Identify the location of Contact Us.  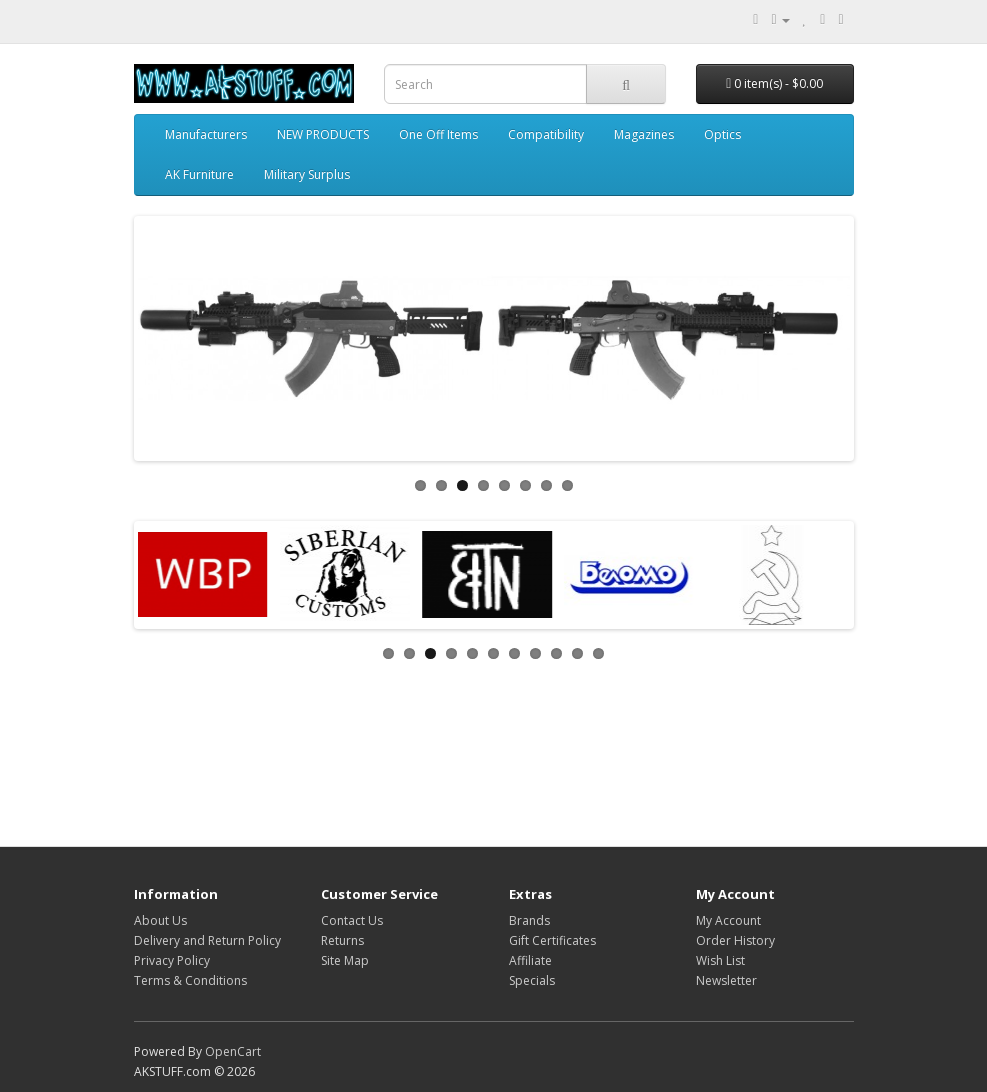
(352, 920).